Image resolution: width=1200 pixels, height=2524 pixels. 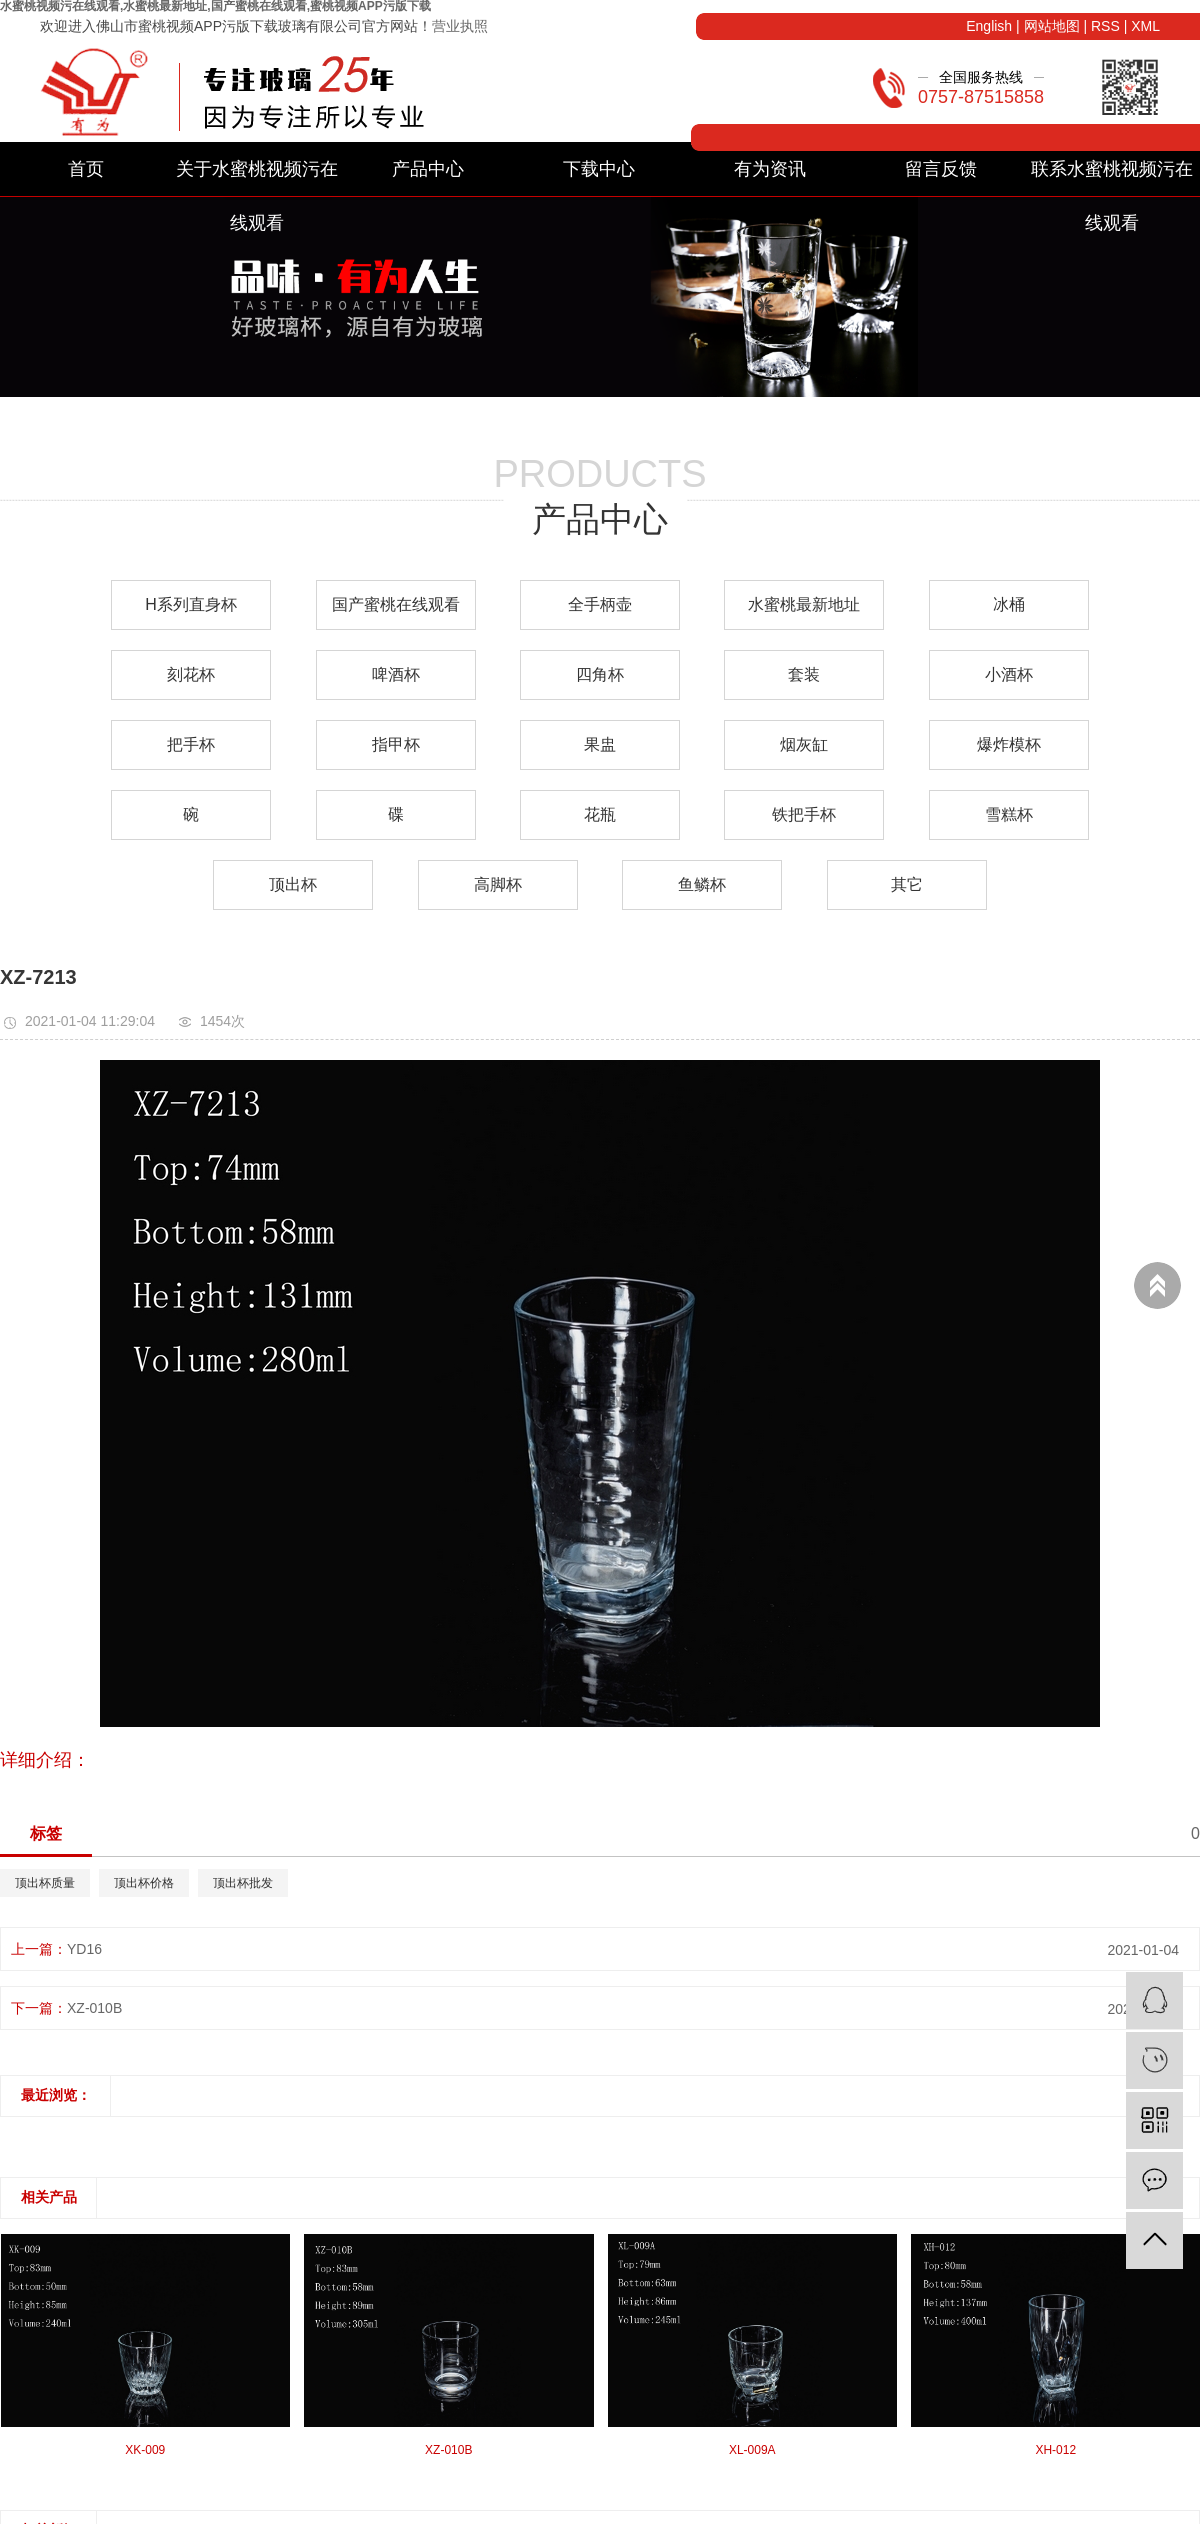 What do you see at coordinates (84, 1949) in the screenshot?
I see `YD16` at bounding box center [84, 1949].